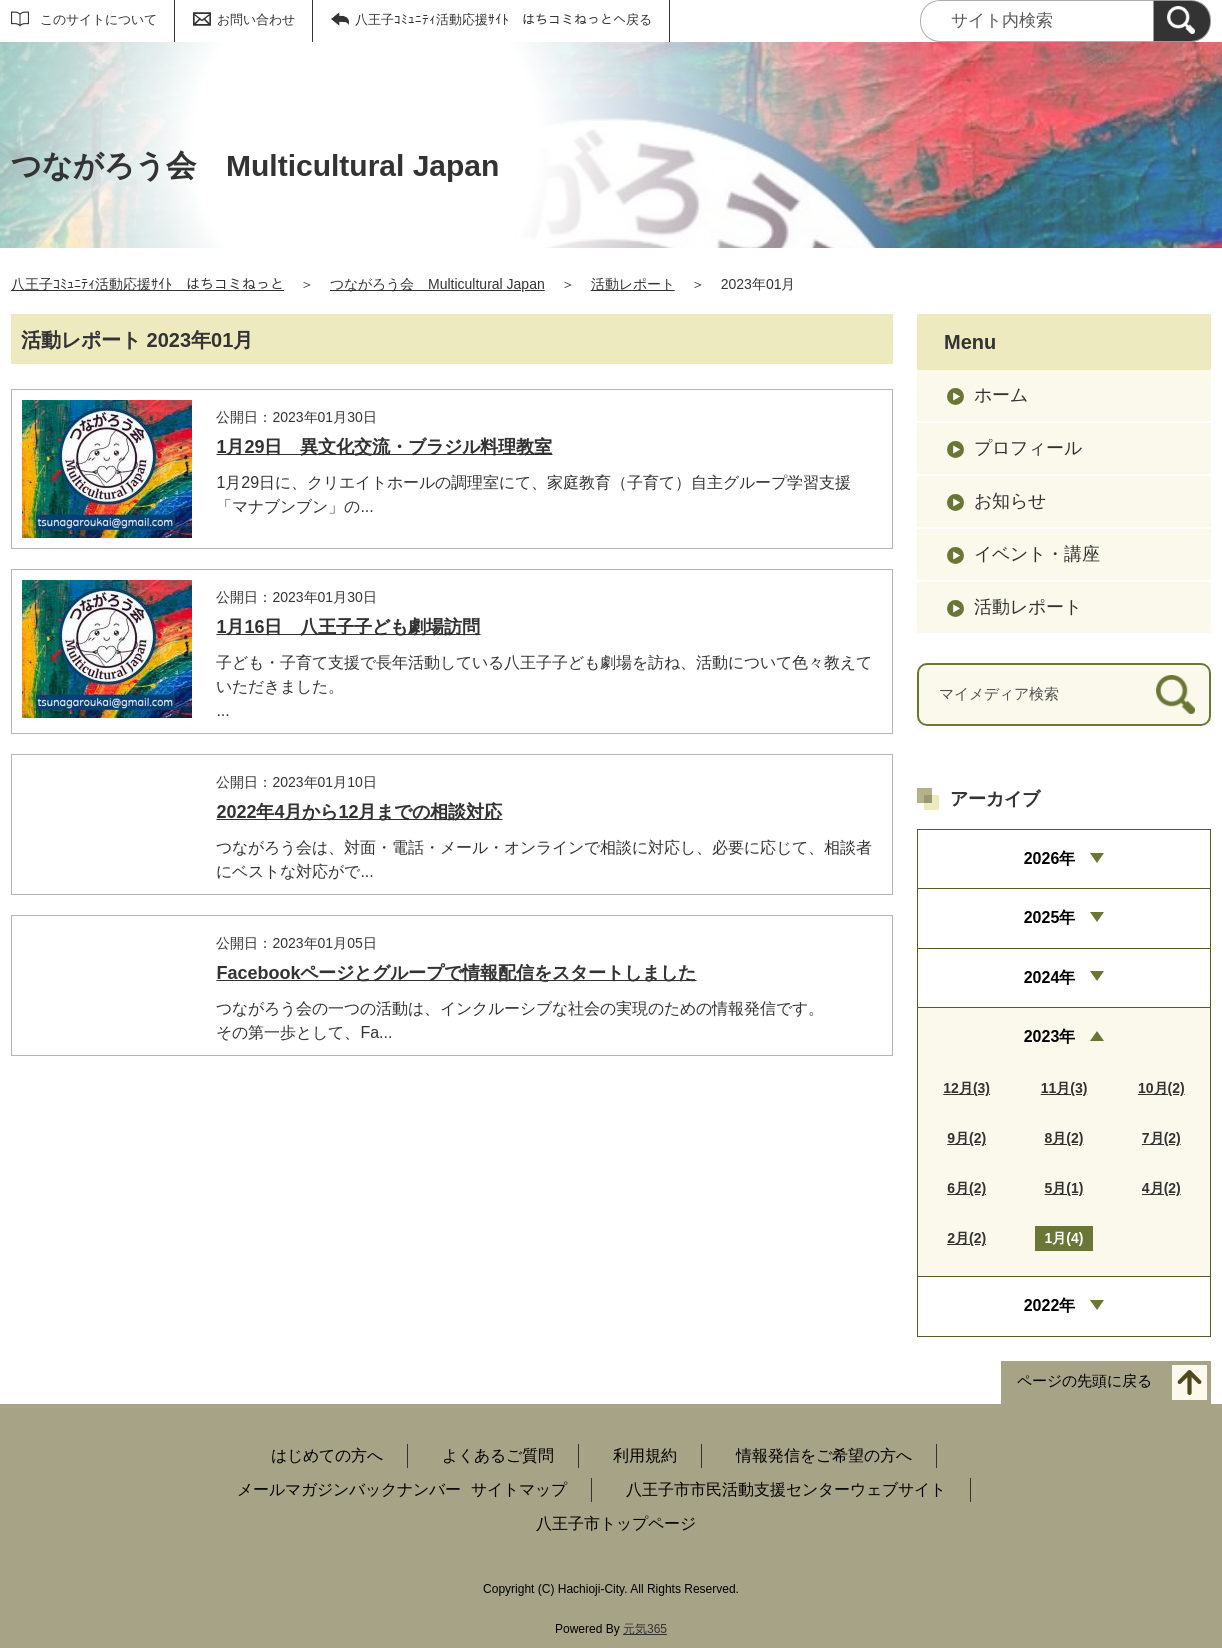 Image resolution: width=1222 pixels, height=1648 pixels. What do you see at coordinates (1028, 448) in the screenshot?
I see `プロフィール` at bounding box center [1028, 448].